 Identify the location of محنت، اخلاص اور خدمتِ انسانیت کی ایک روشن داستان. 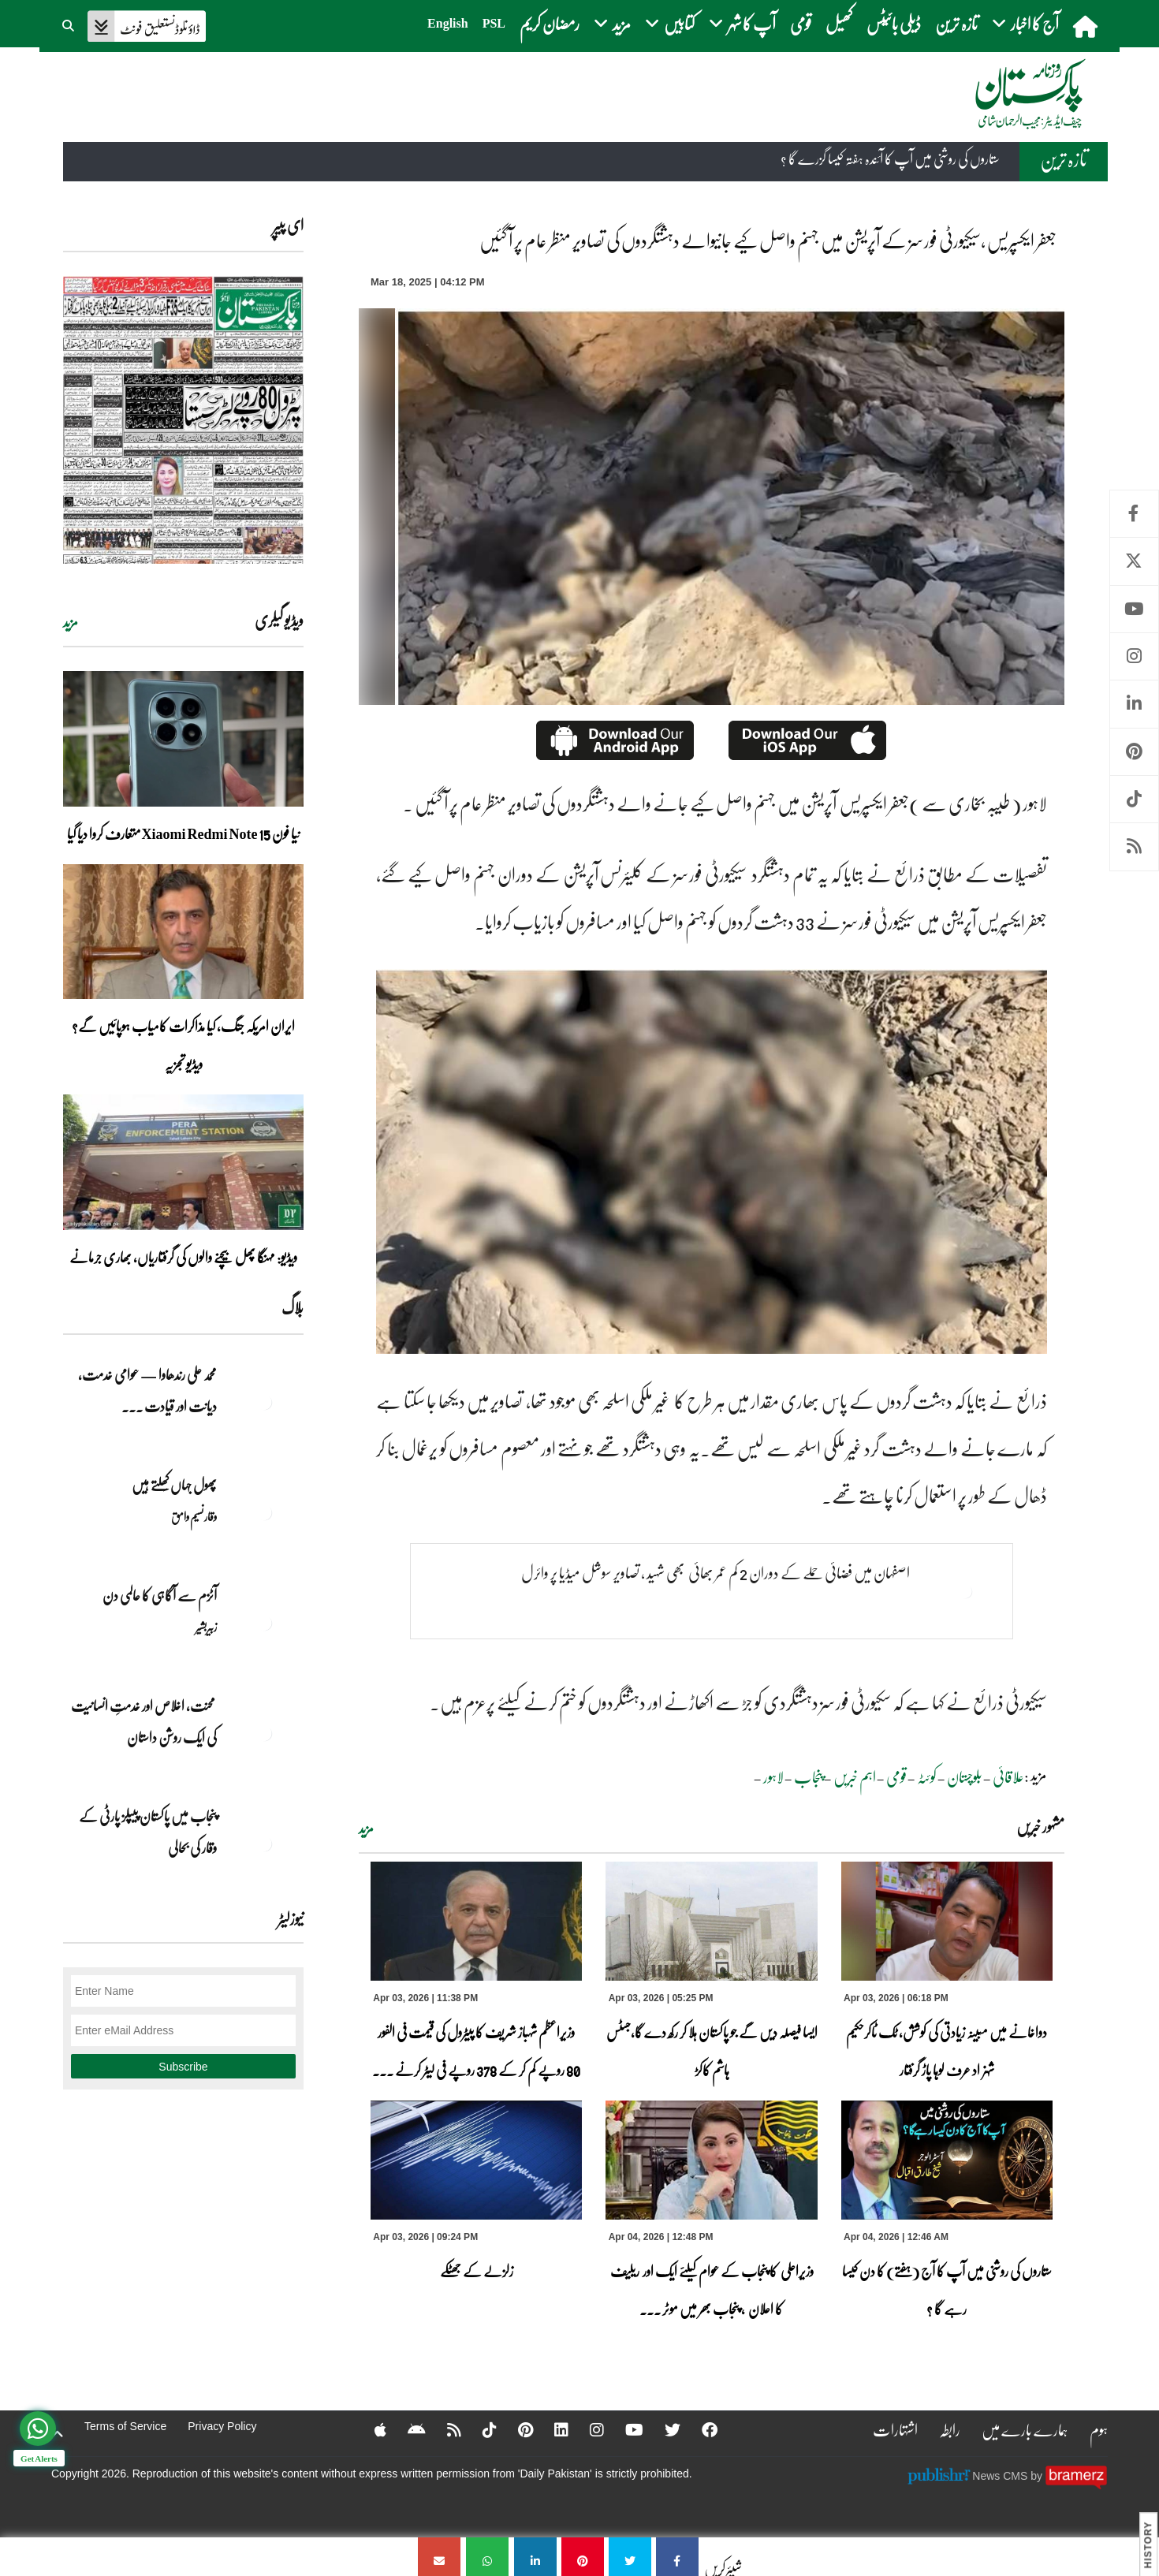
(144, 1721).